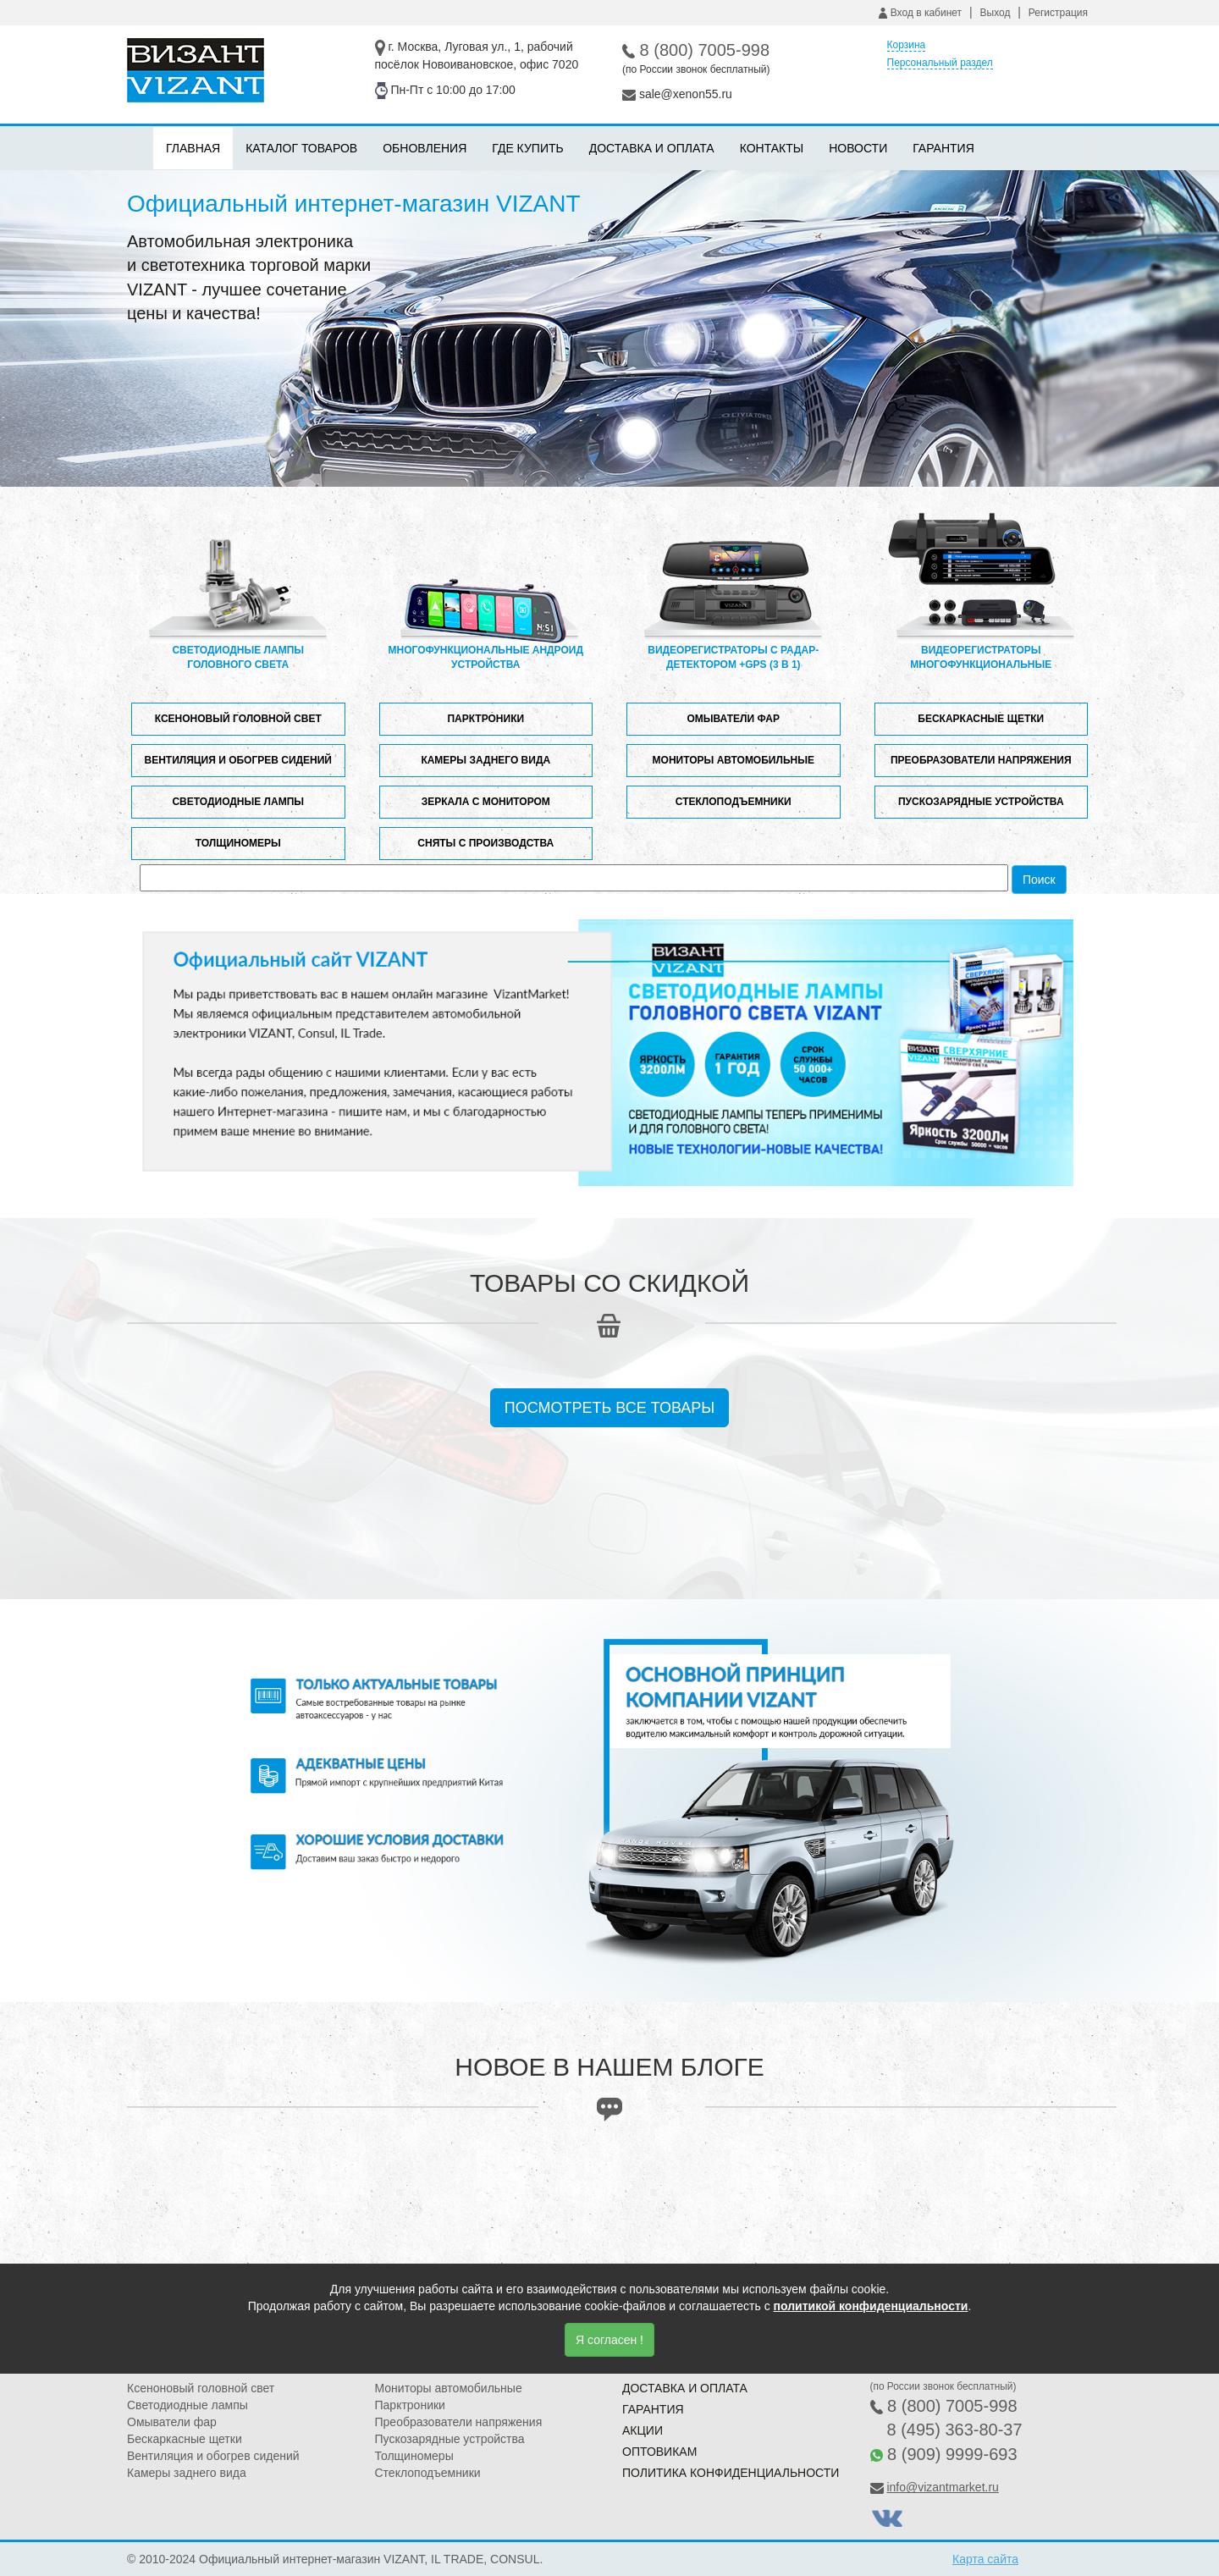 The width and height of the screenshot is (1219, 2576). Describe the element at coordinates (942, 2487) in the screenshot. I see `info@vizantmarket.ru` at that location.